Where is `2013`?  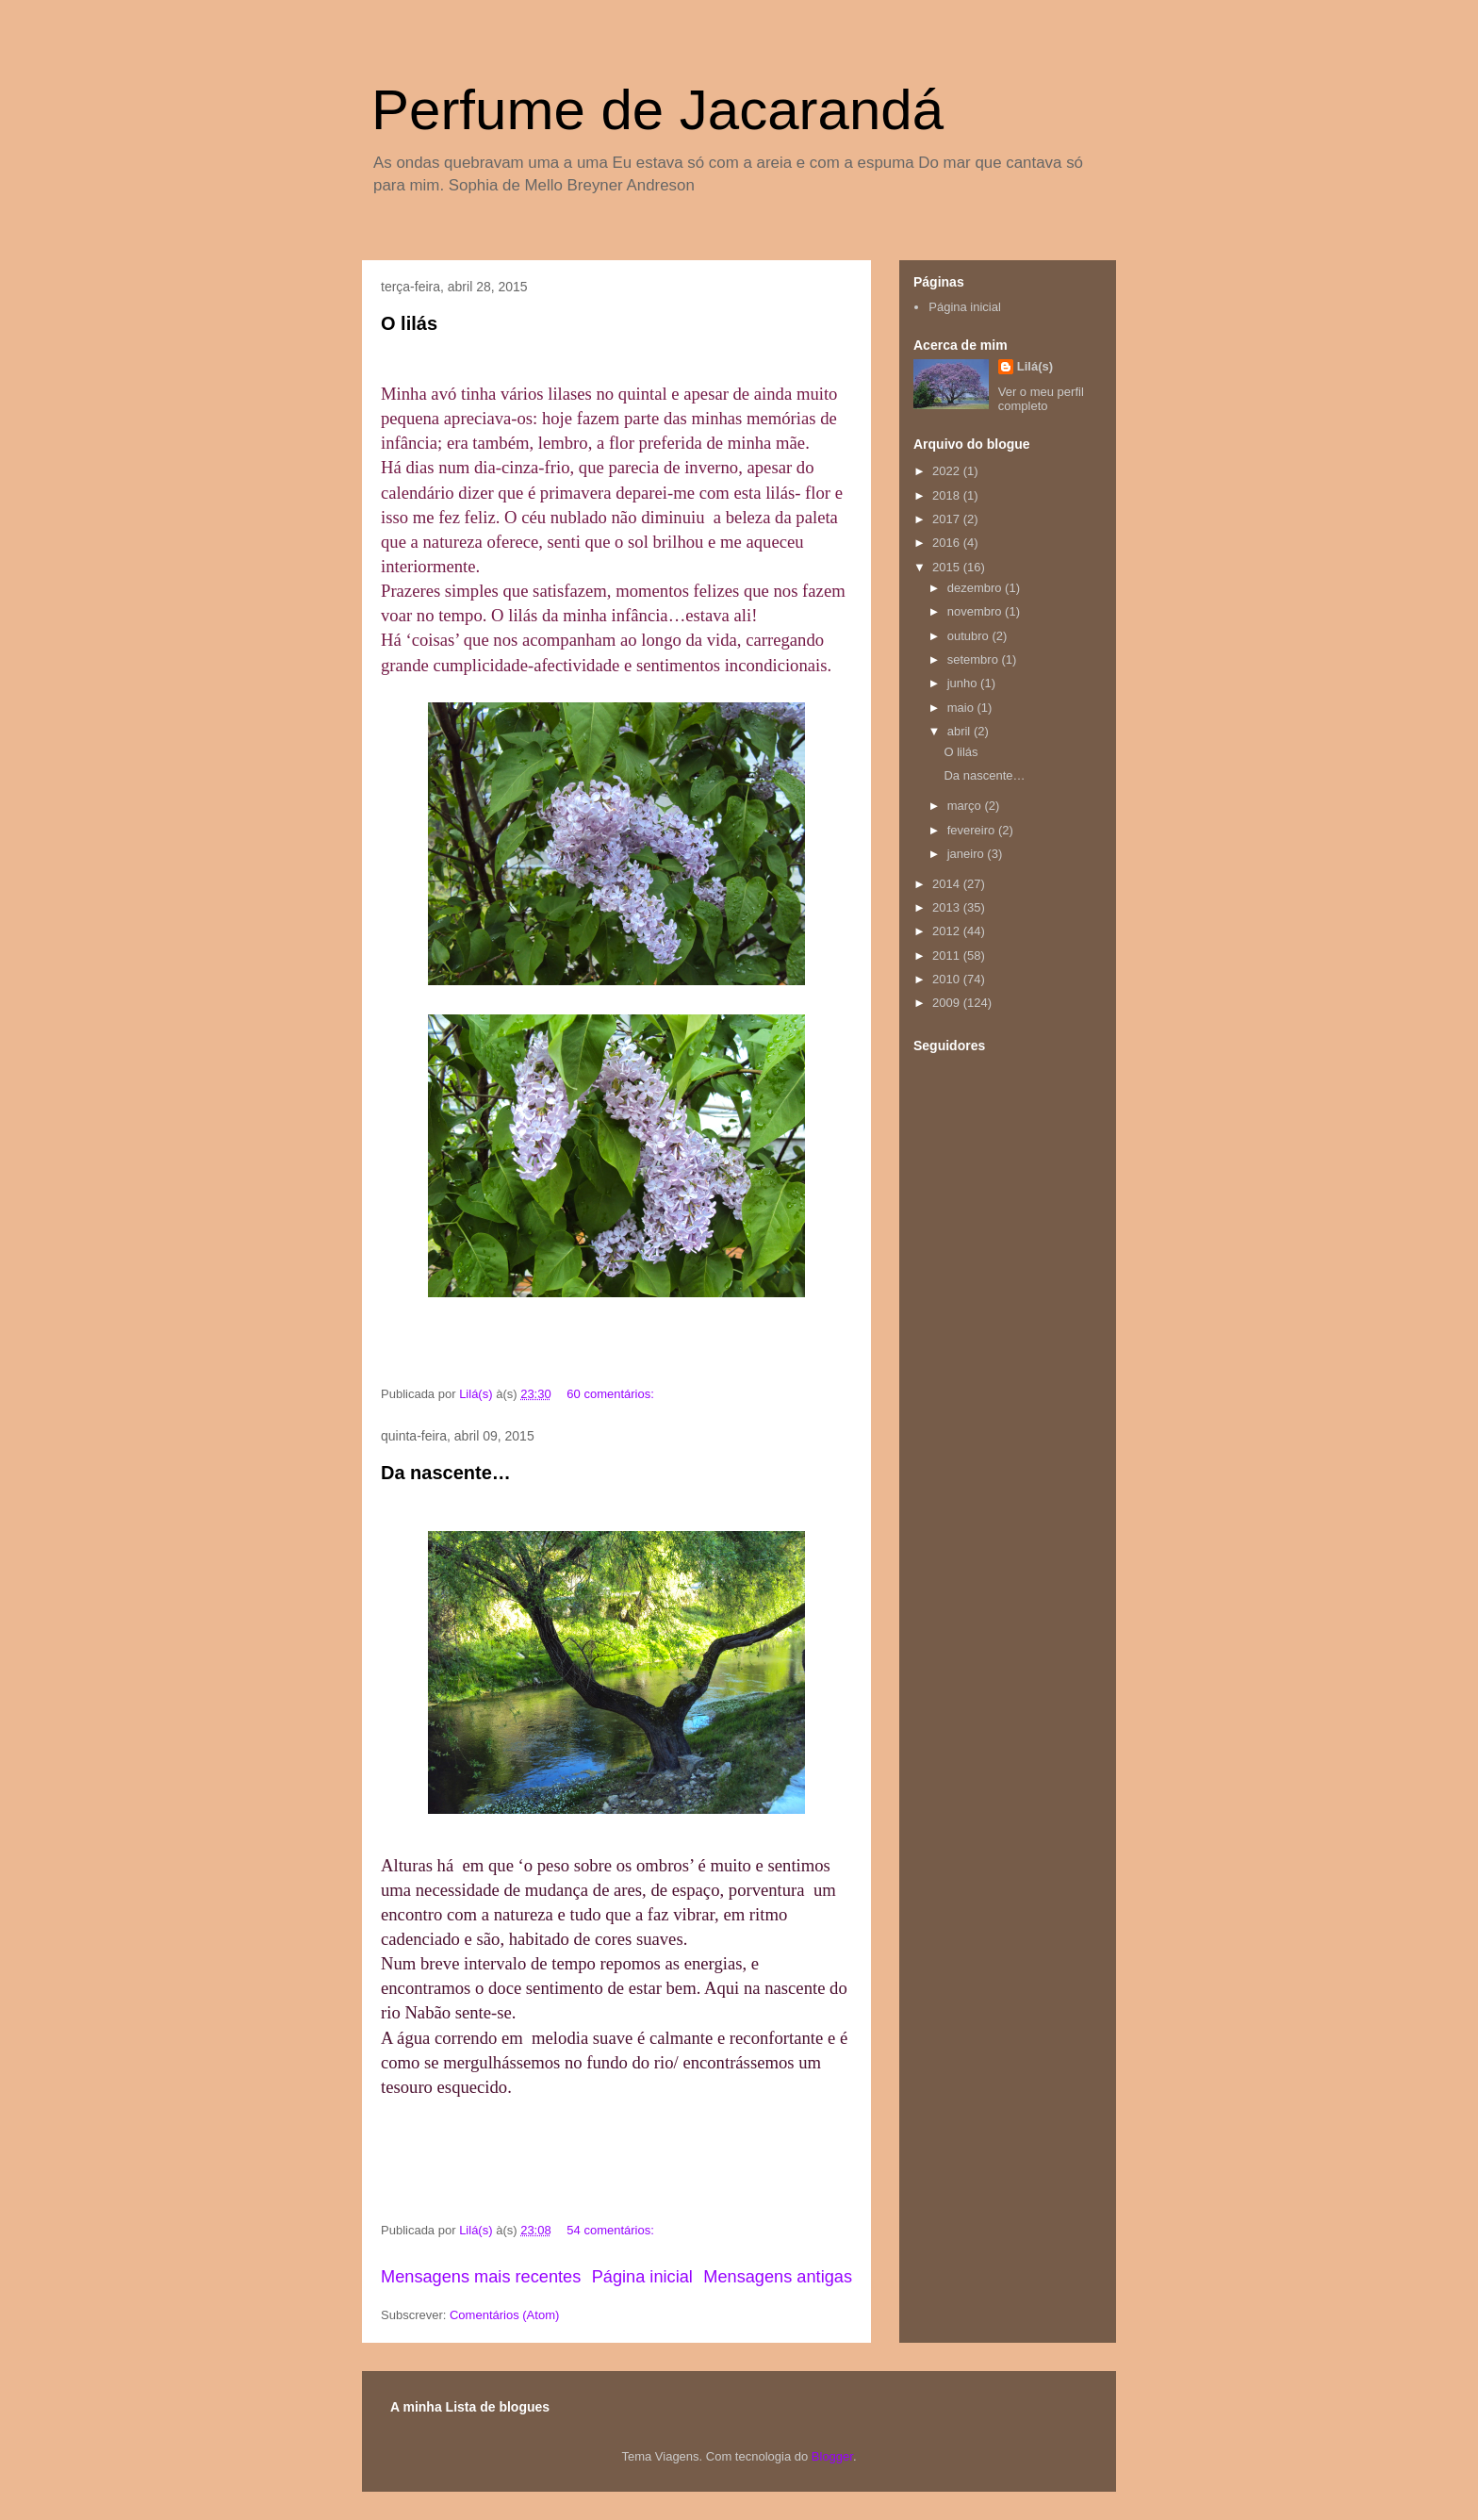 2013 is located at coordinates (947, 907).